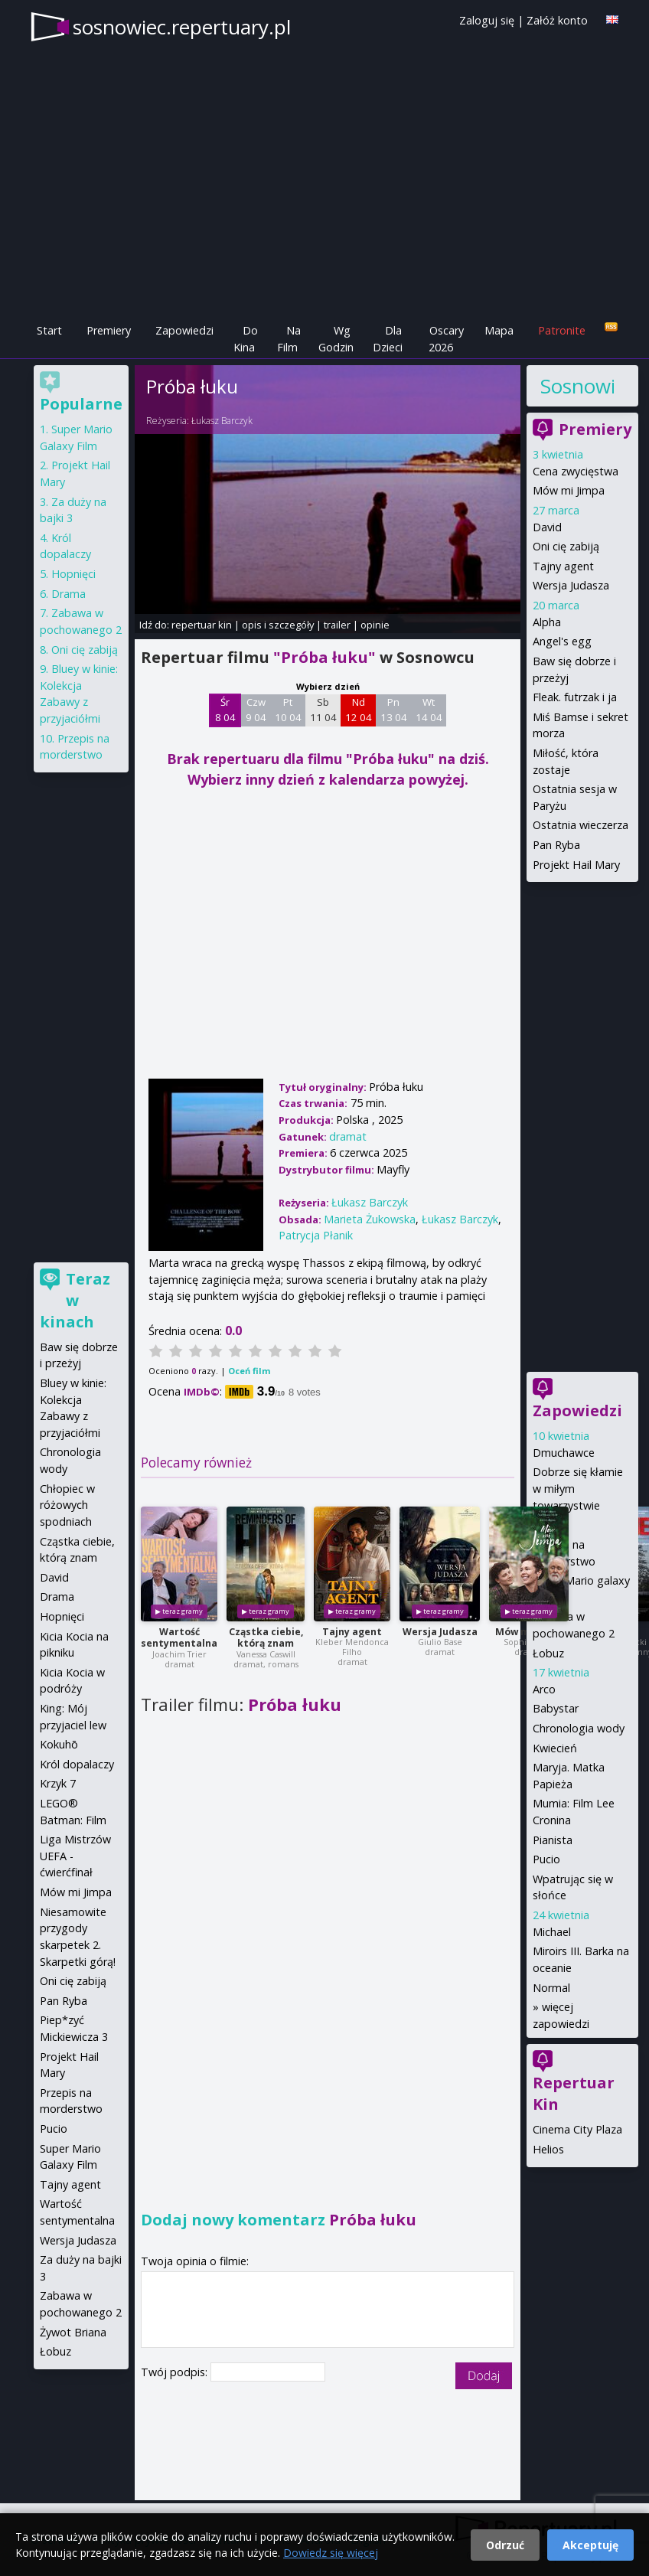 The height and width of the screenshot is (2576, 649). I want to click on opinie, so click(375, 625).